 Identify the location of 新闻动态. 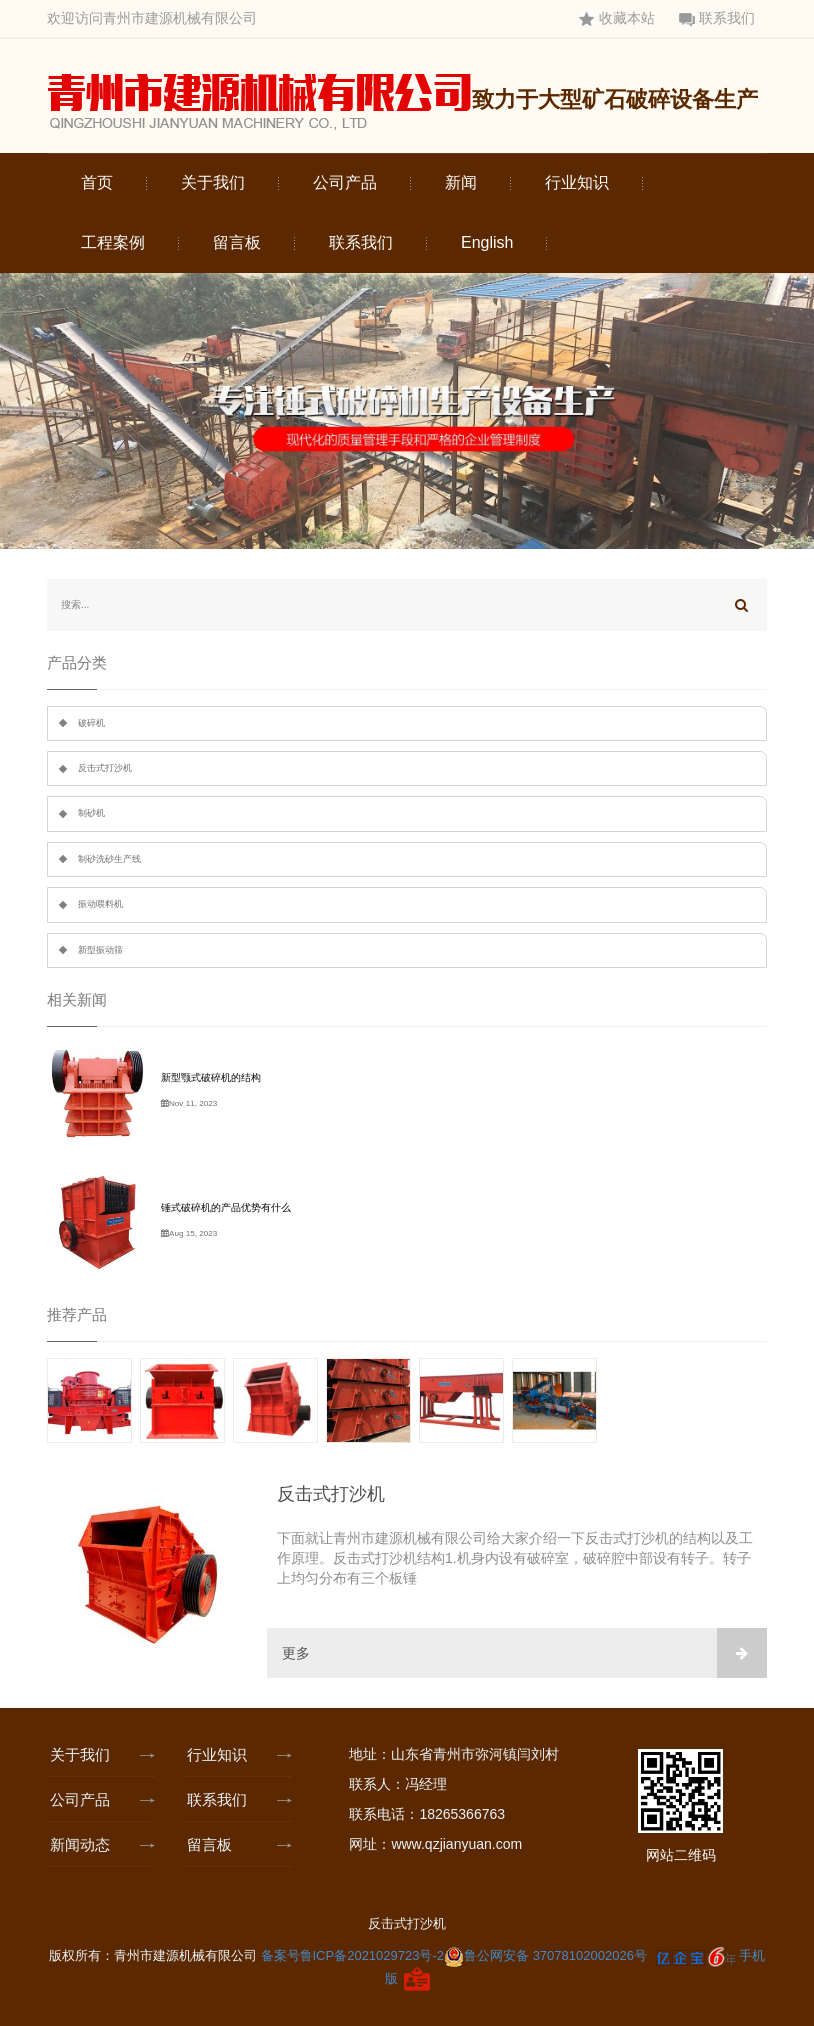
(84, 1844).